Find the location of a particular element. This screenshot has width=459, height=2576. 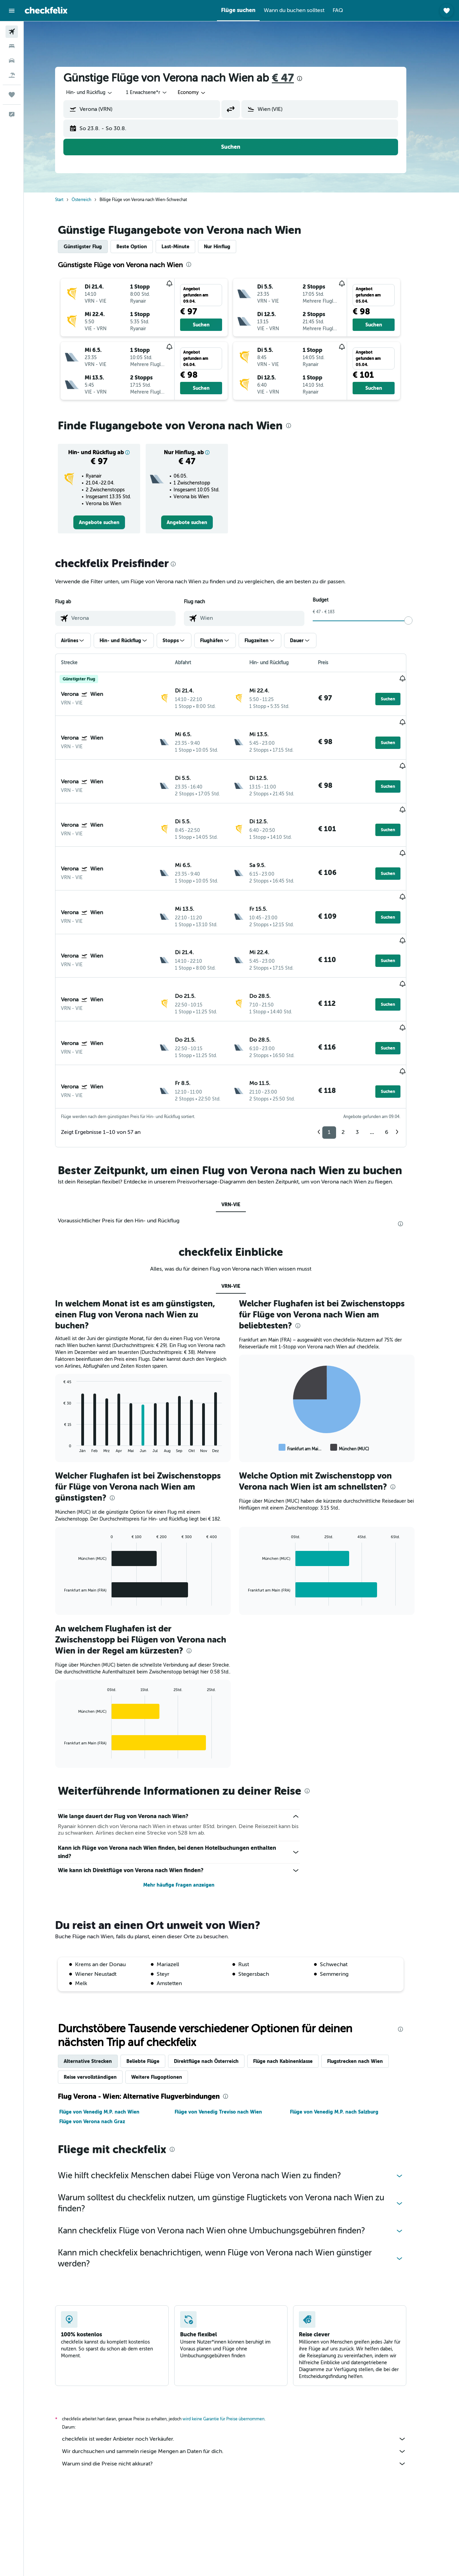

3 [button] is located at coordinates (367, 1052).